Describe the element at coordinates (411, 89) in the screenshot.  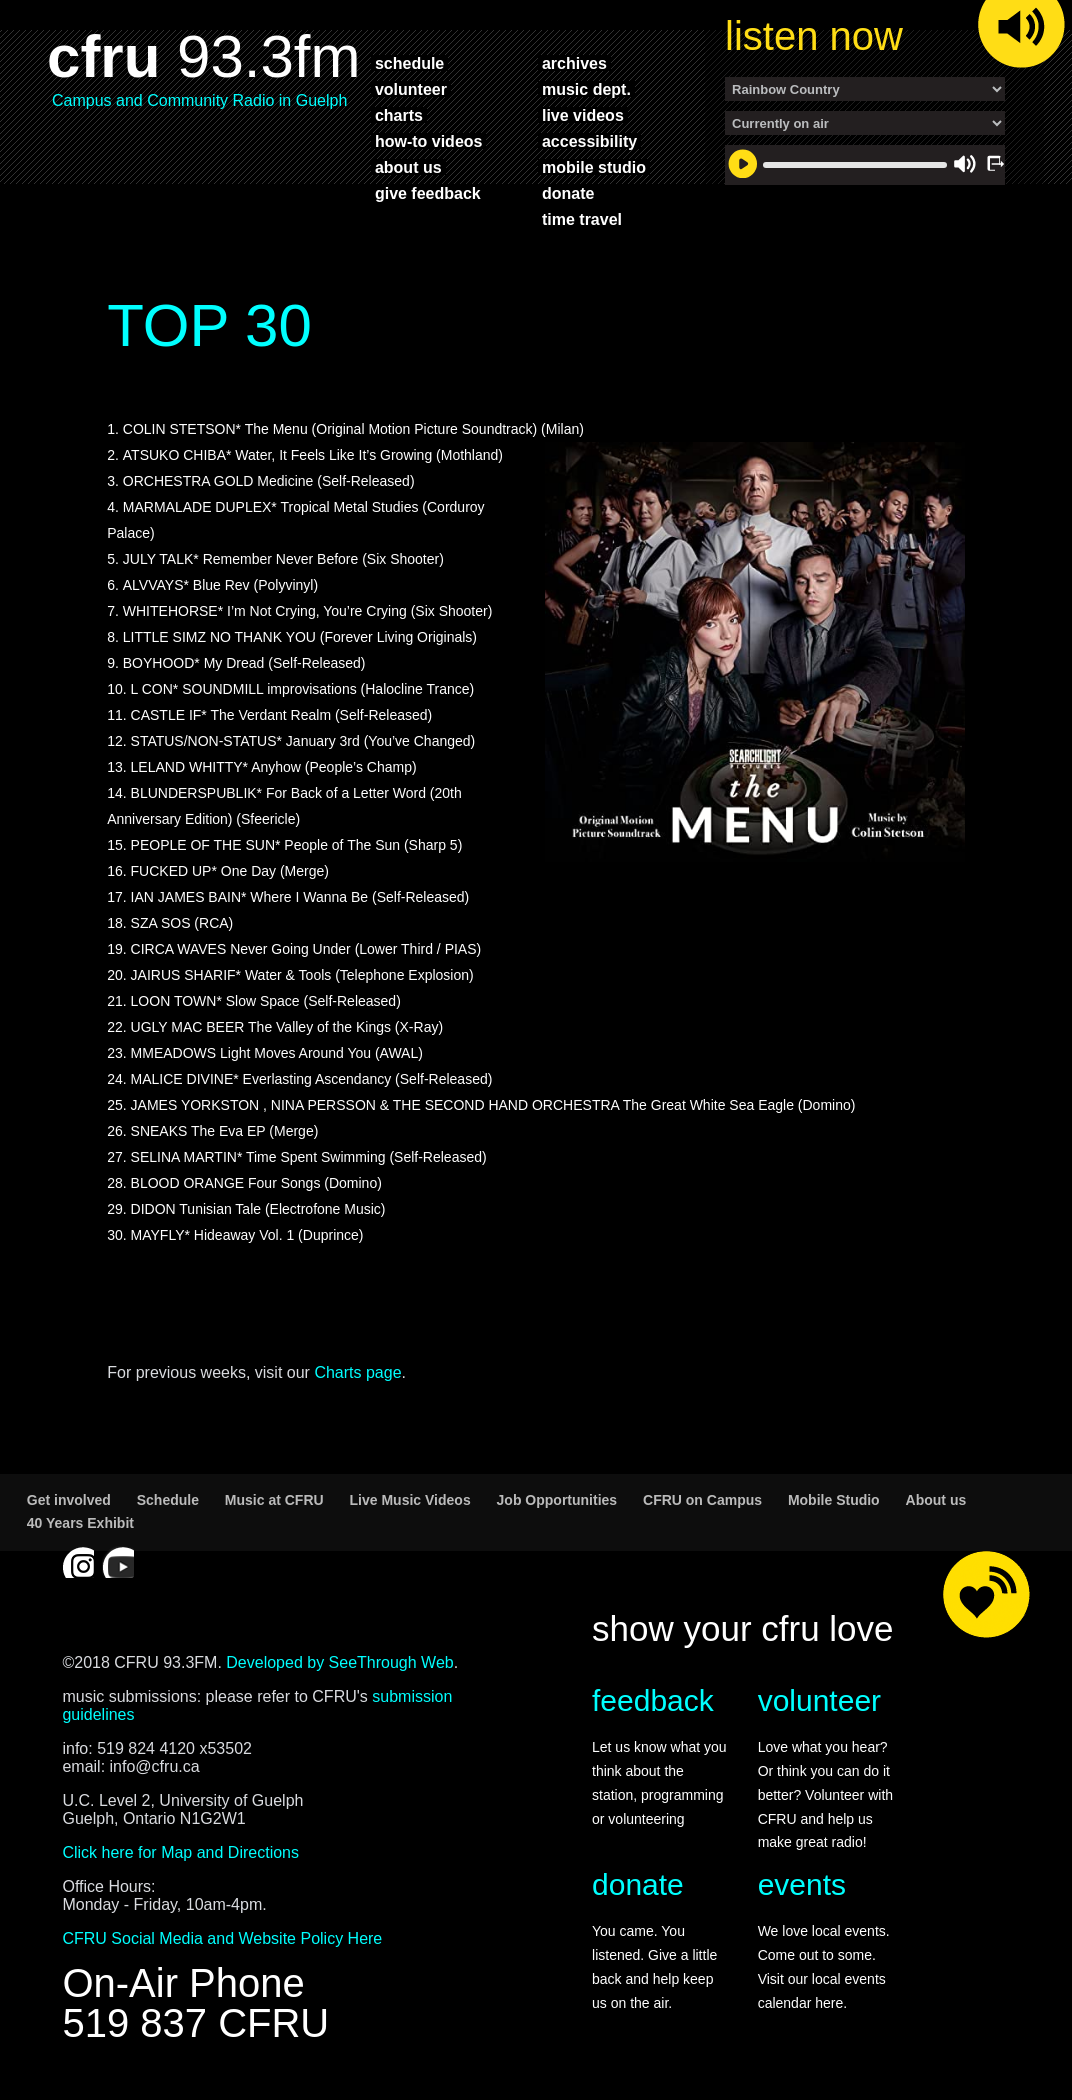
I see `volunteer` at that location.